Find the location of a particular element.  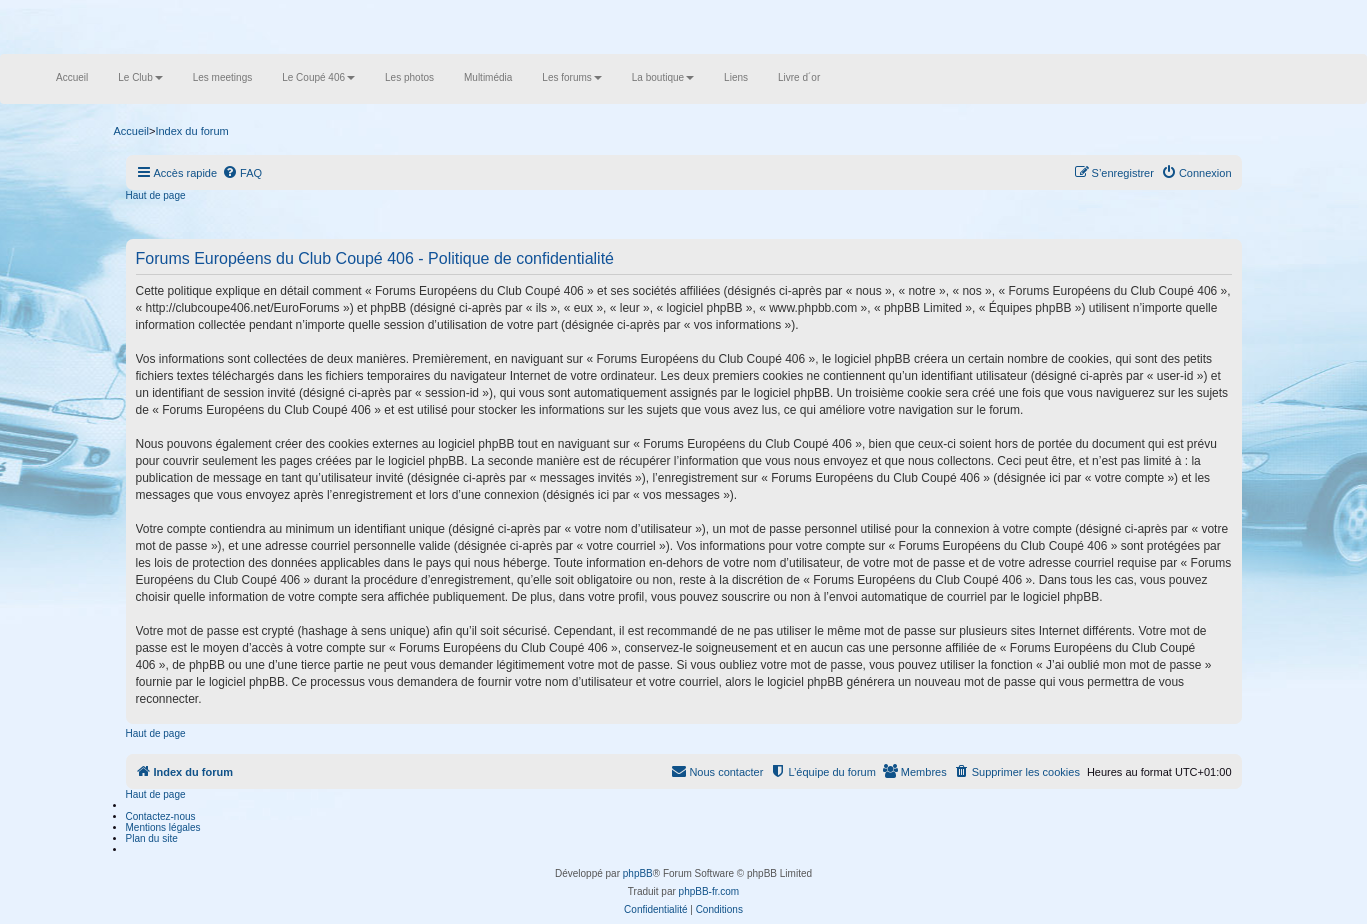

Mentions légales is located at coordinates (163, 827).